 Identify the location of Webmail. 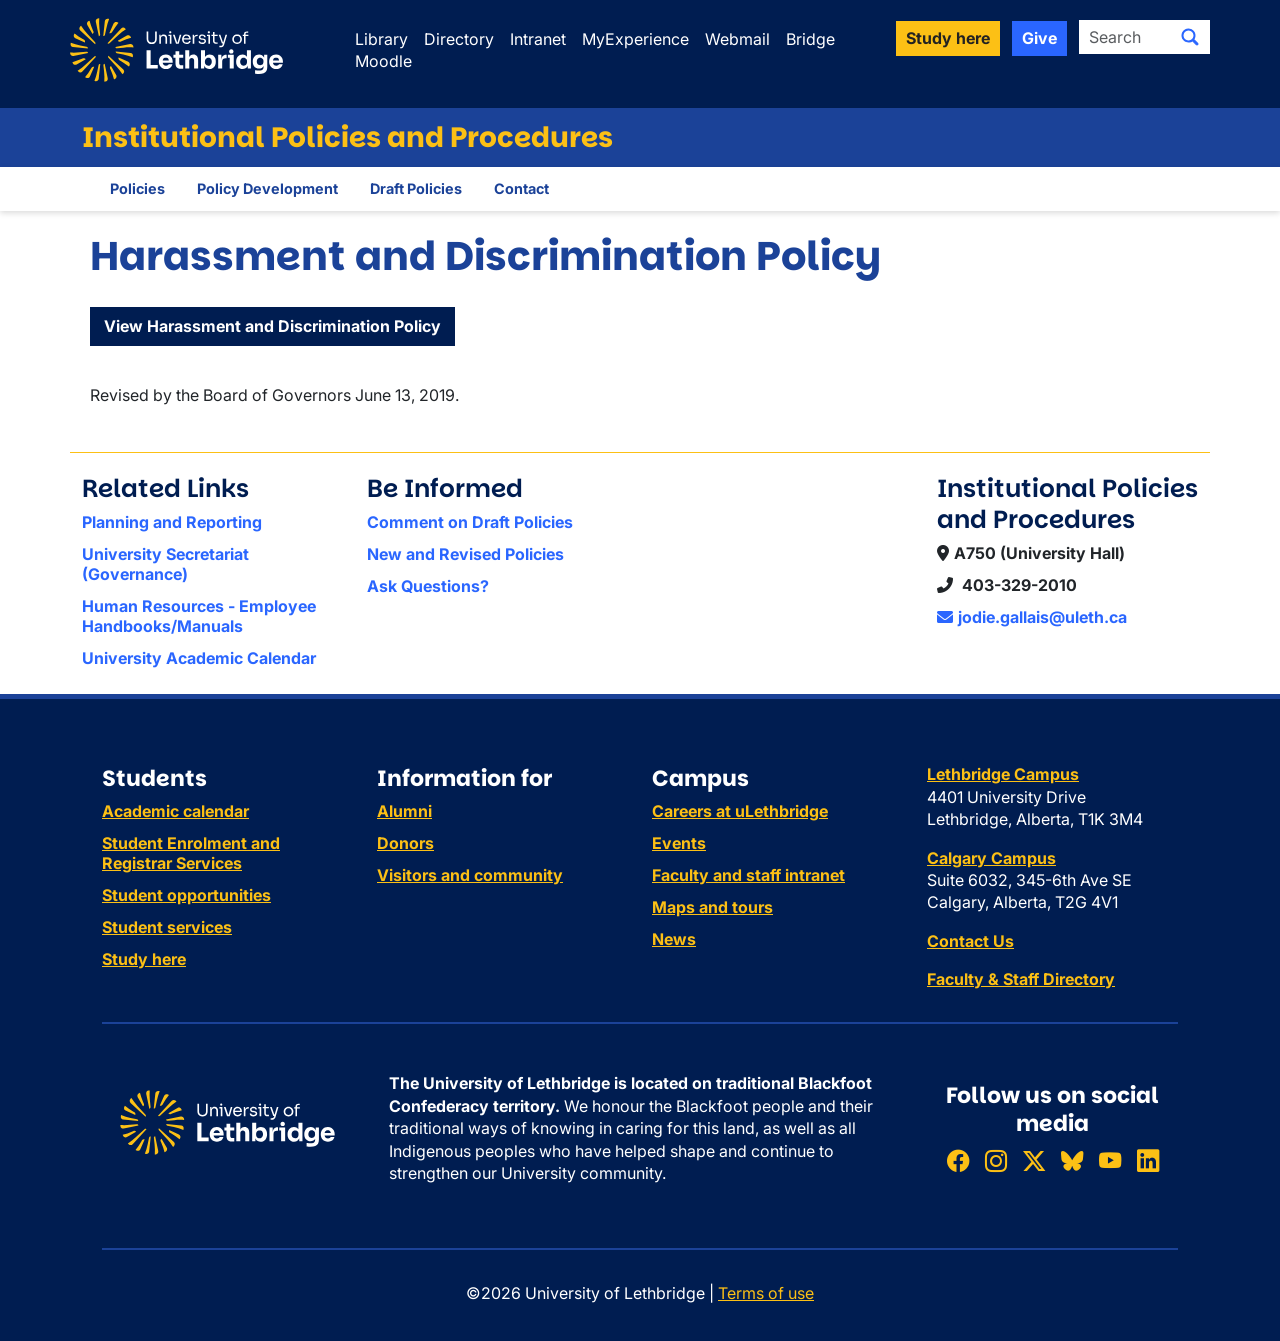
(737, 39).